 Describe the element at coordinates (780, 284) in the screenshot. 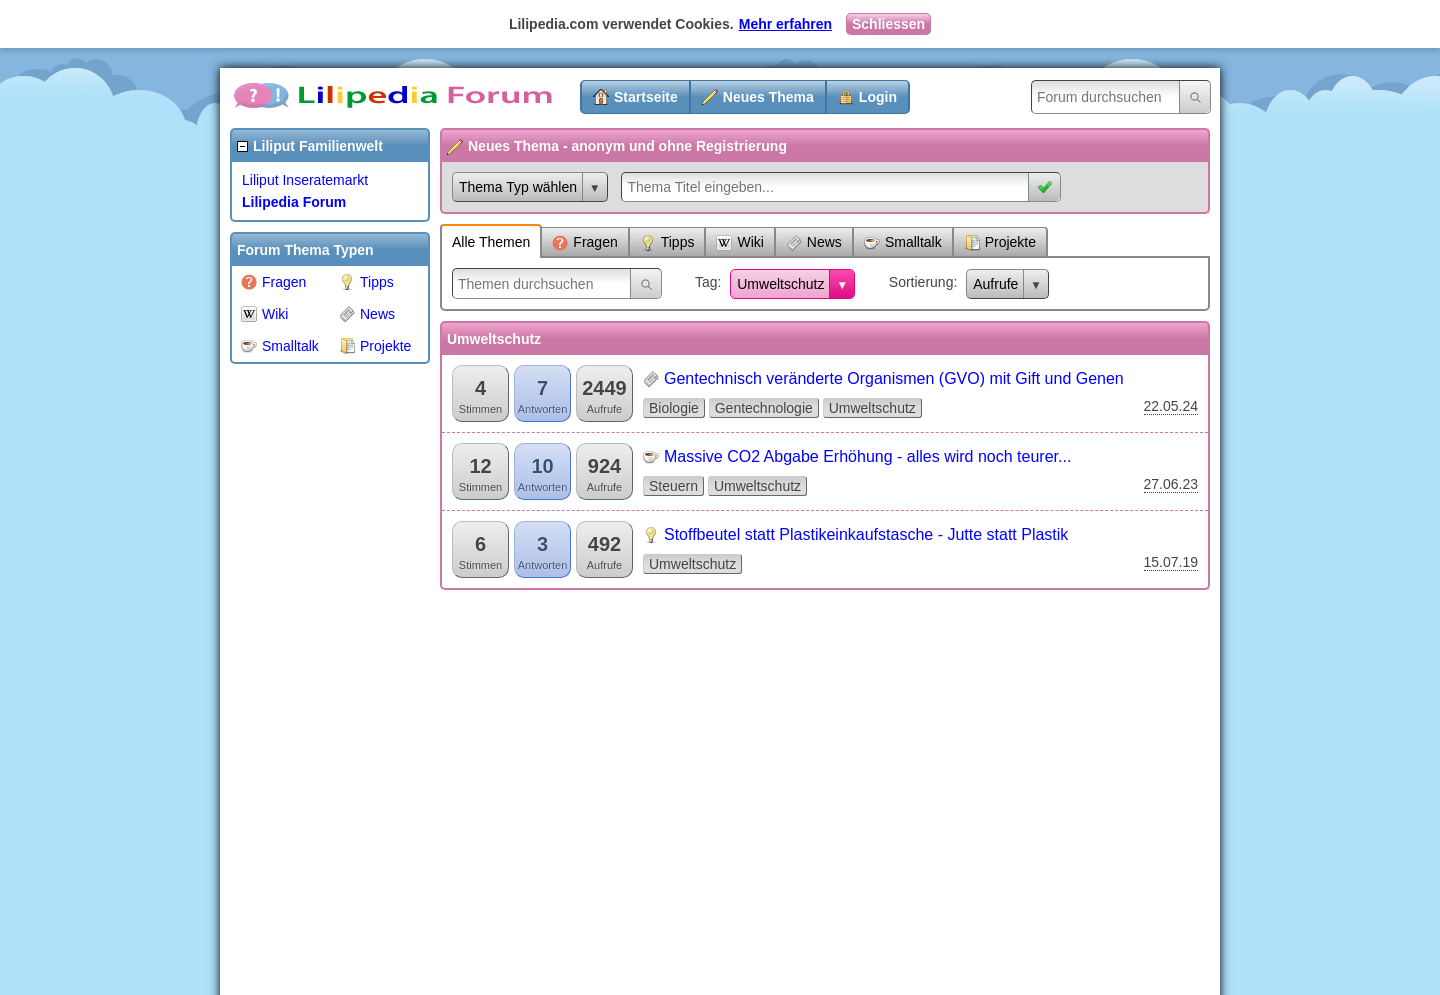

I see `Umweltschutz` at that location.